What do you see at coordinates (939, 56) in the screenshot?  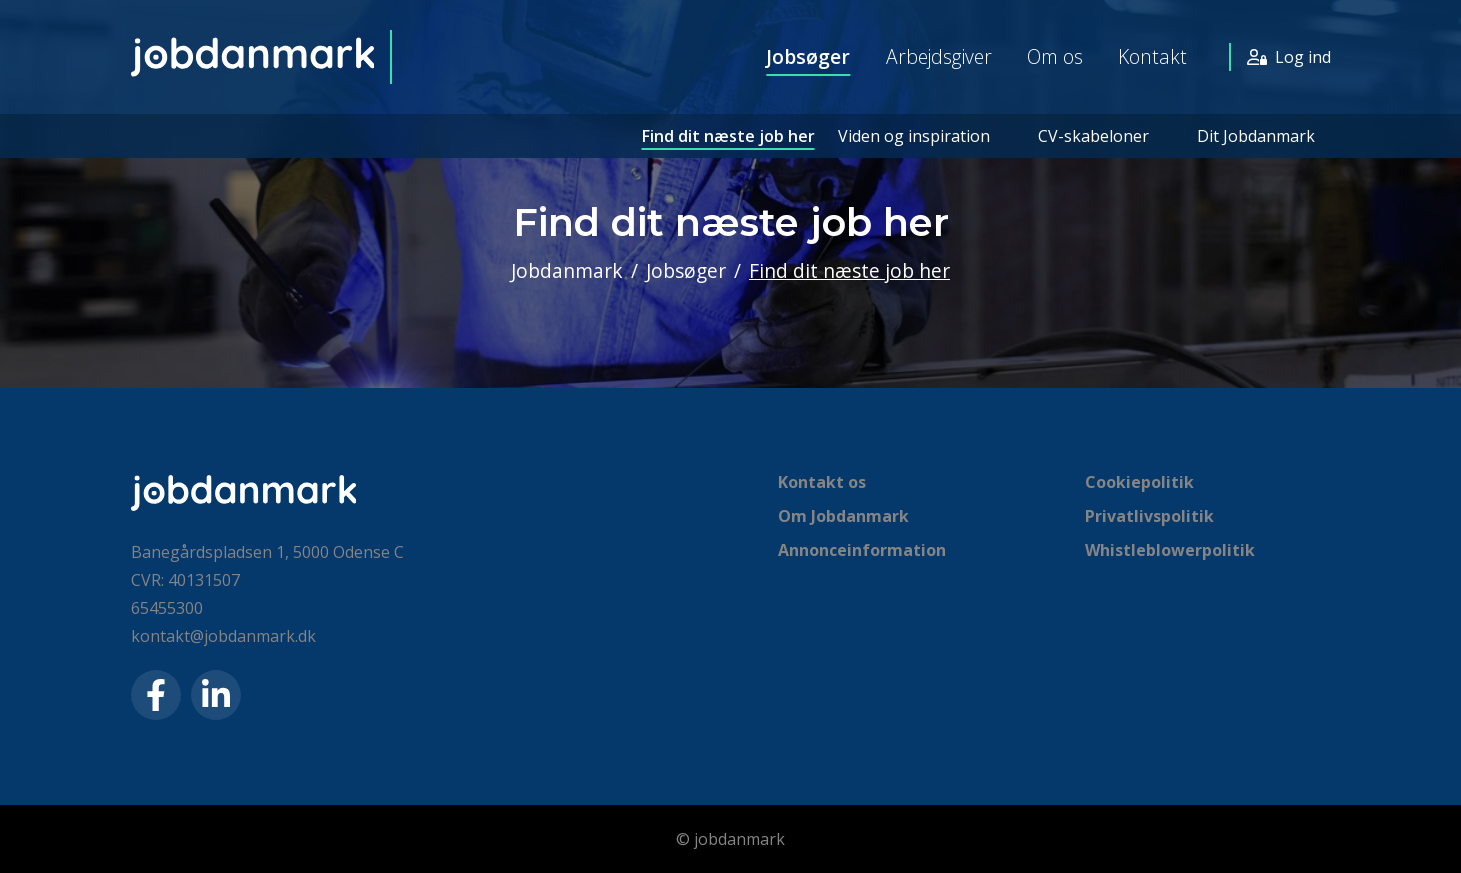 I see `Arbejdsgiver` at bounding box center [939, 56].